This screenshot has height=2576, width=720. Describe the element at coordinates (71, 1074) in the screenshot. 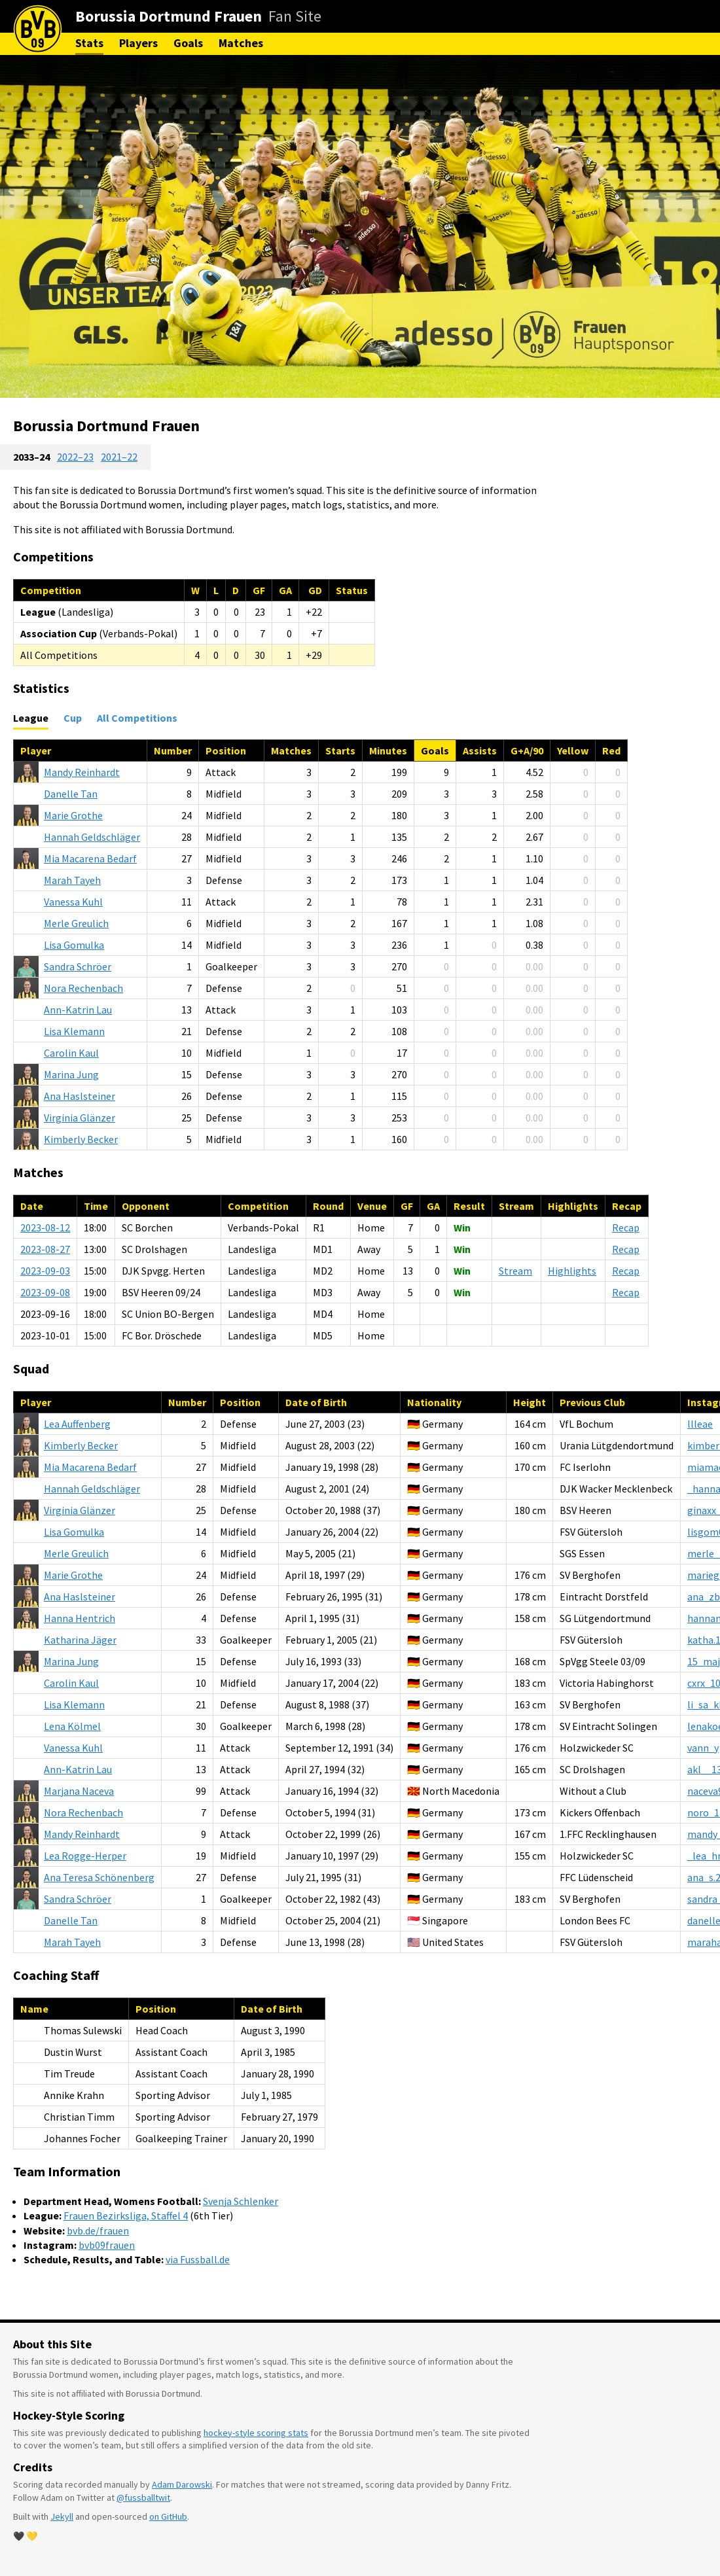

I see `Jung` at that location.